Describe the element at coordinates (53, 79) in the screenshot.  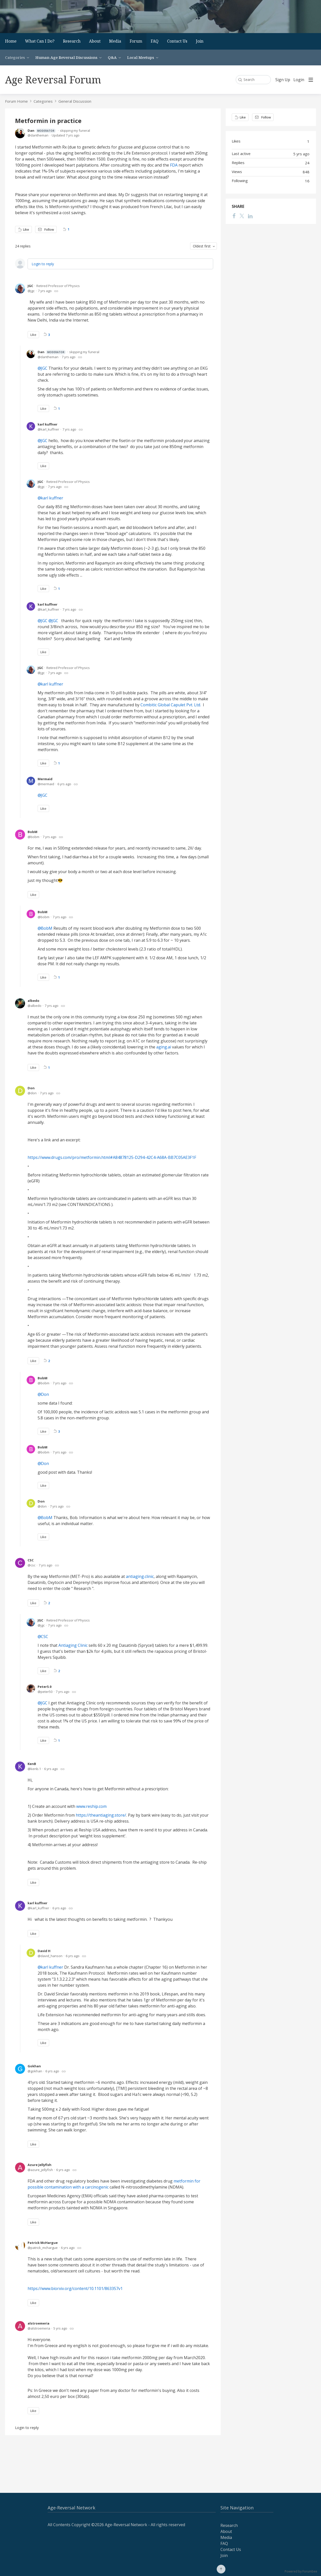
I see `Age Reversal Forum` at that location.